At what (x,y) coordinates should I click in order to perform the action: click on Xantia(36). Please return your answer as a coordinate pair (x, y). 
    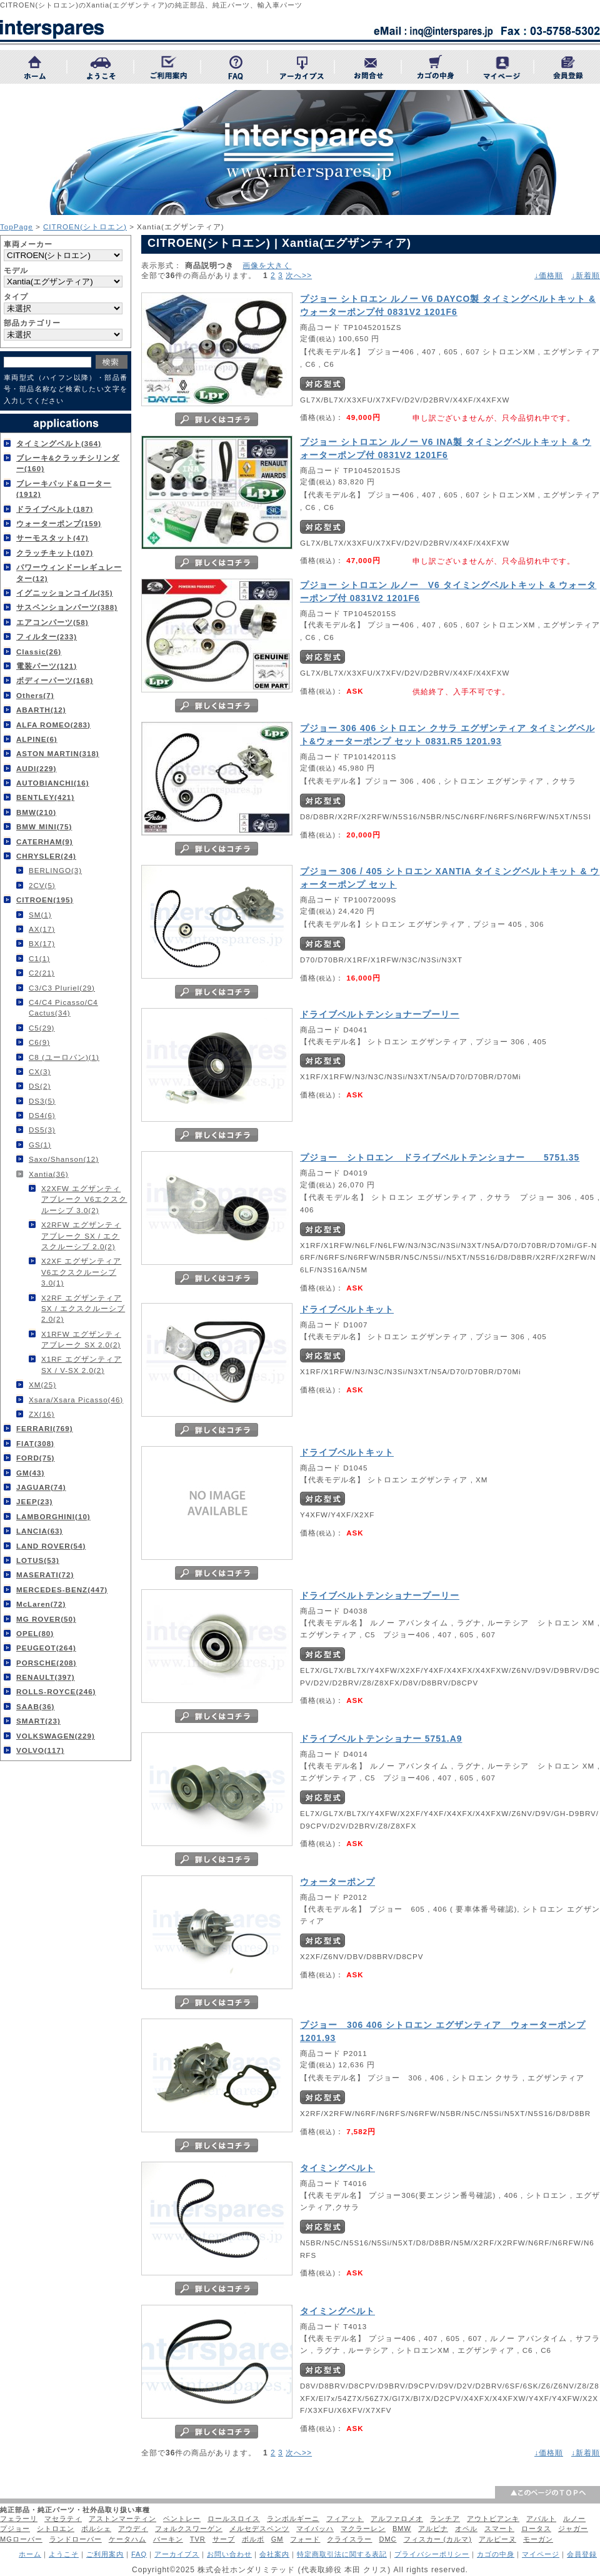
    Looking at the image, I should click on (49, 1174).